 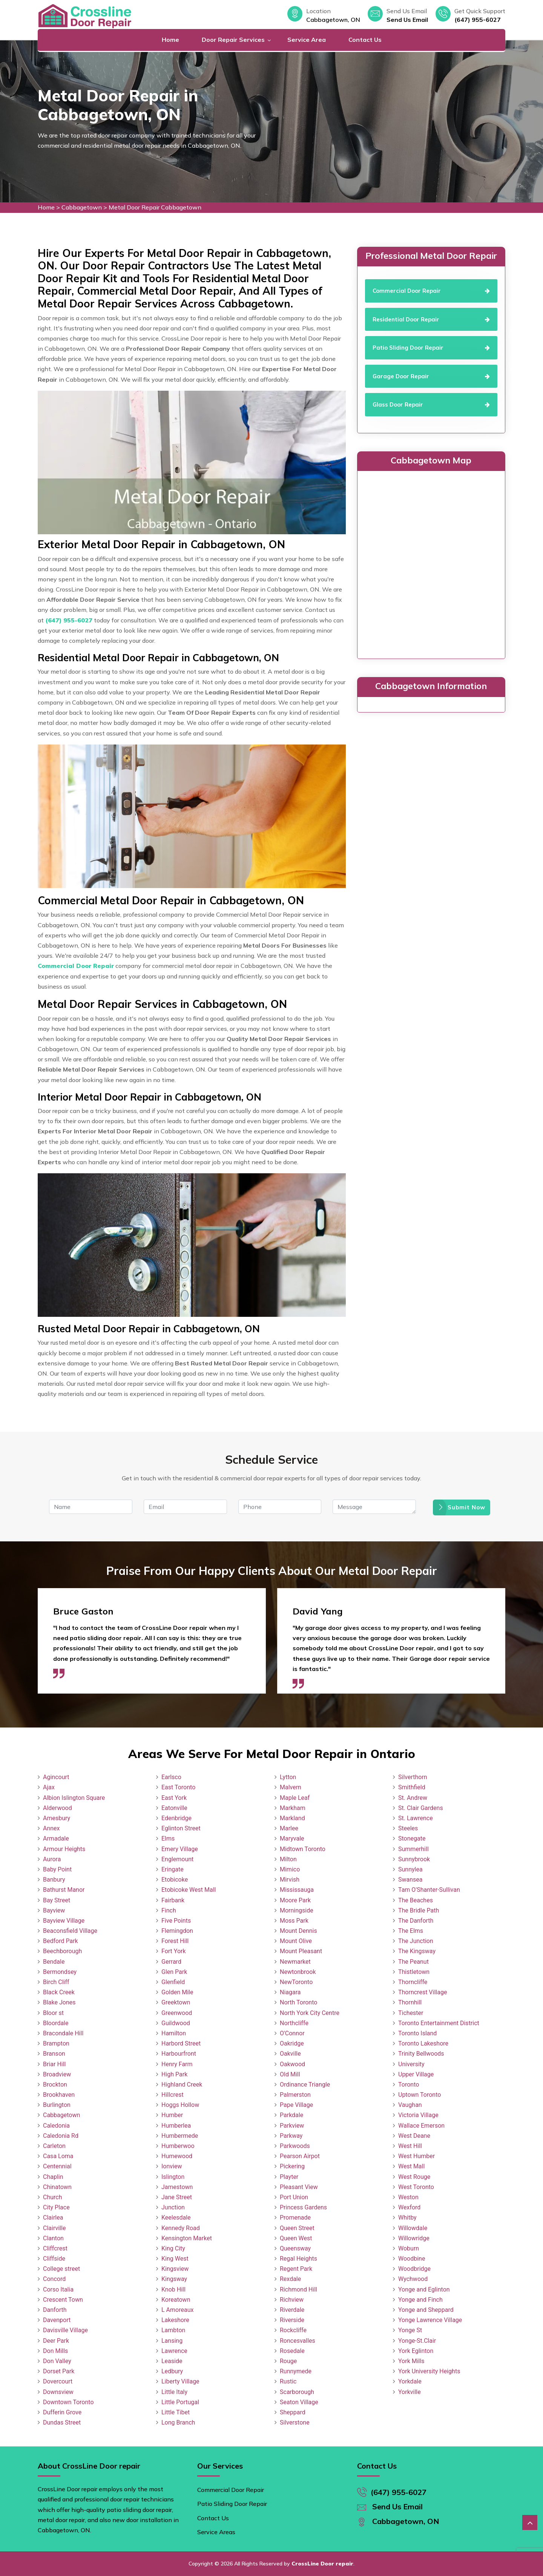 What do you see at coordinates (292, 2309) in the screenshot?
I see `Riverdale` at bounding box center [292, 2309].